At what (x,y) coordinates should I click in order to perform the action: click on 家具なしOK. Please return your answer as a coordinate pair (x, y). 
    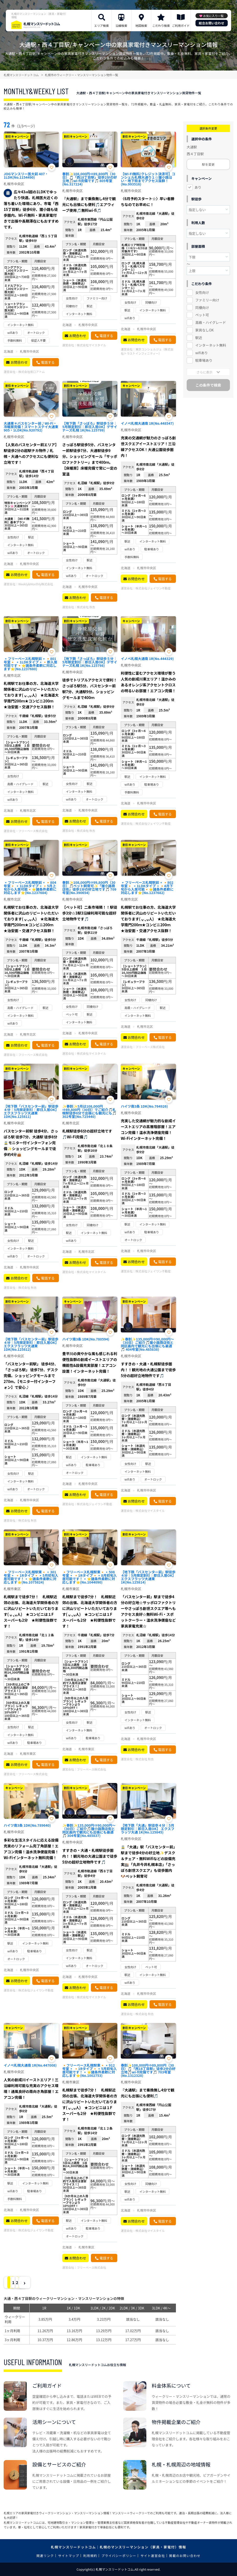
    Looking at the image, I should click on (204, 330).